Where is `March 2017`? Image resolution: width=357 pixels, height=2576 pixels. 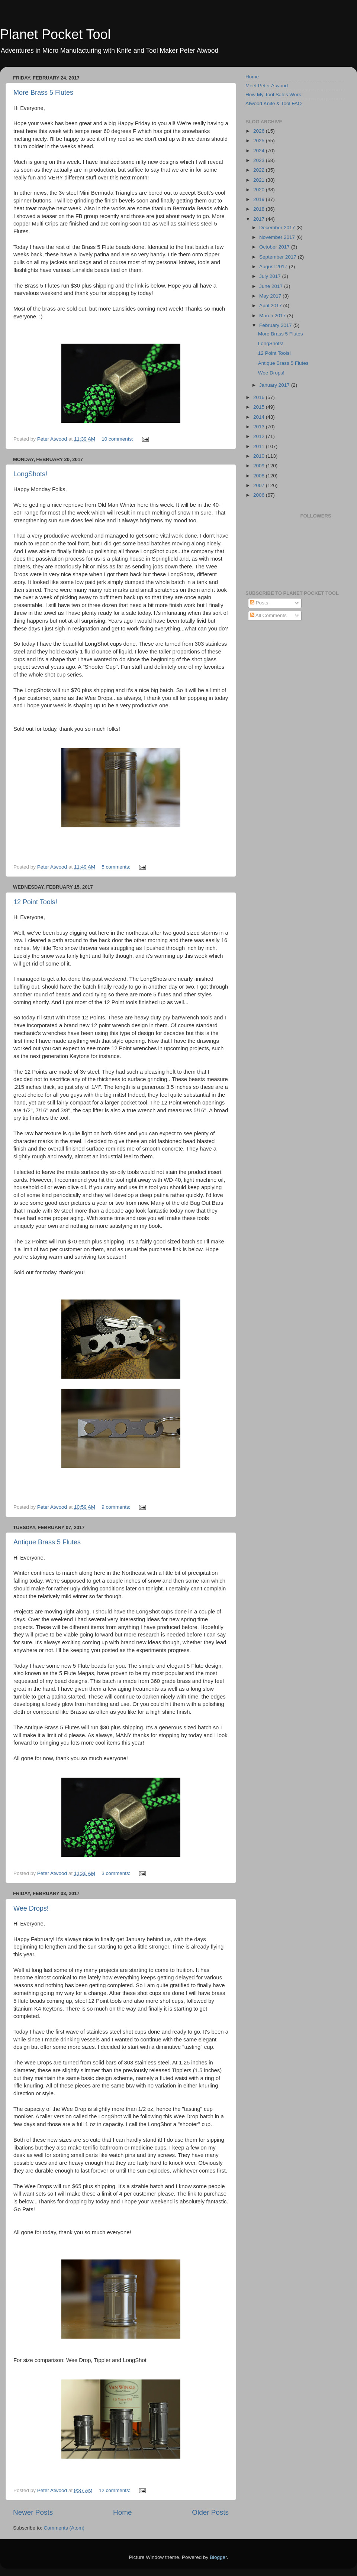 March 2017 is located at coordinates (273, 315).